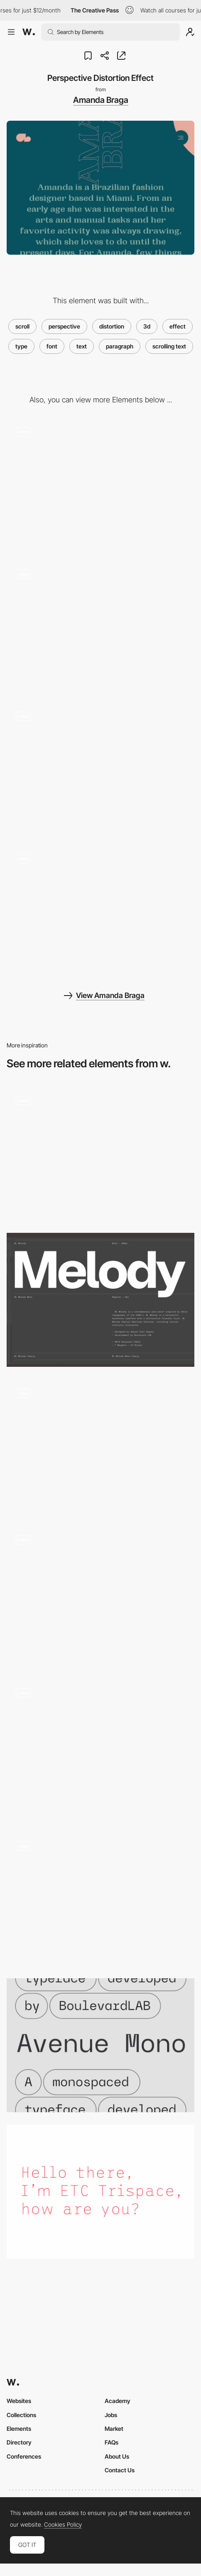 The width and height of the screenshot is (201, 2576). What do you see at coordinates (100, 1300) in the screenshot?
I see `[Melody Variable Font]` at bounding box center [100, 1300].